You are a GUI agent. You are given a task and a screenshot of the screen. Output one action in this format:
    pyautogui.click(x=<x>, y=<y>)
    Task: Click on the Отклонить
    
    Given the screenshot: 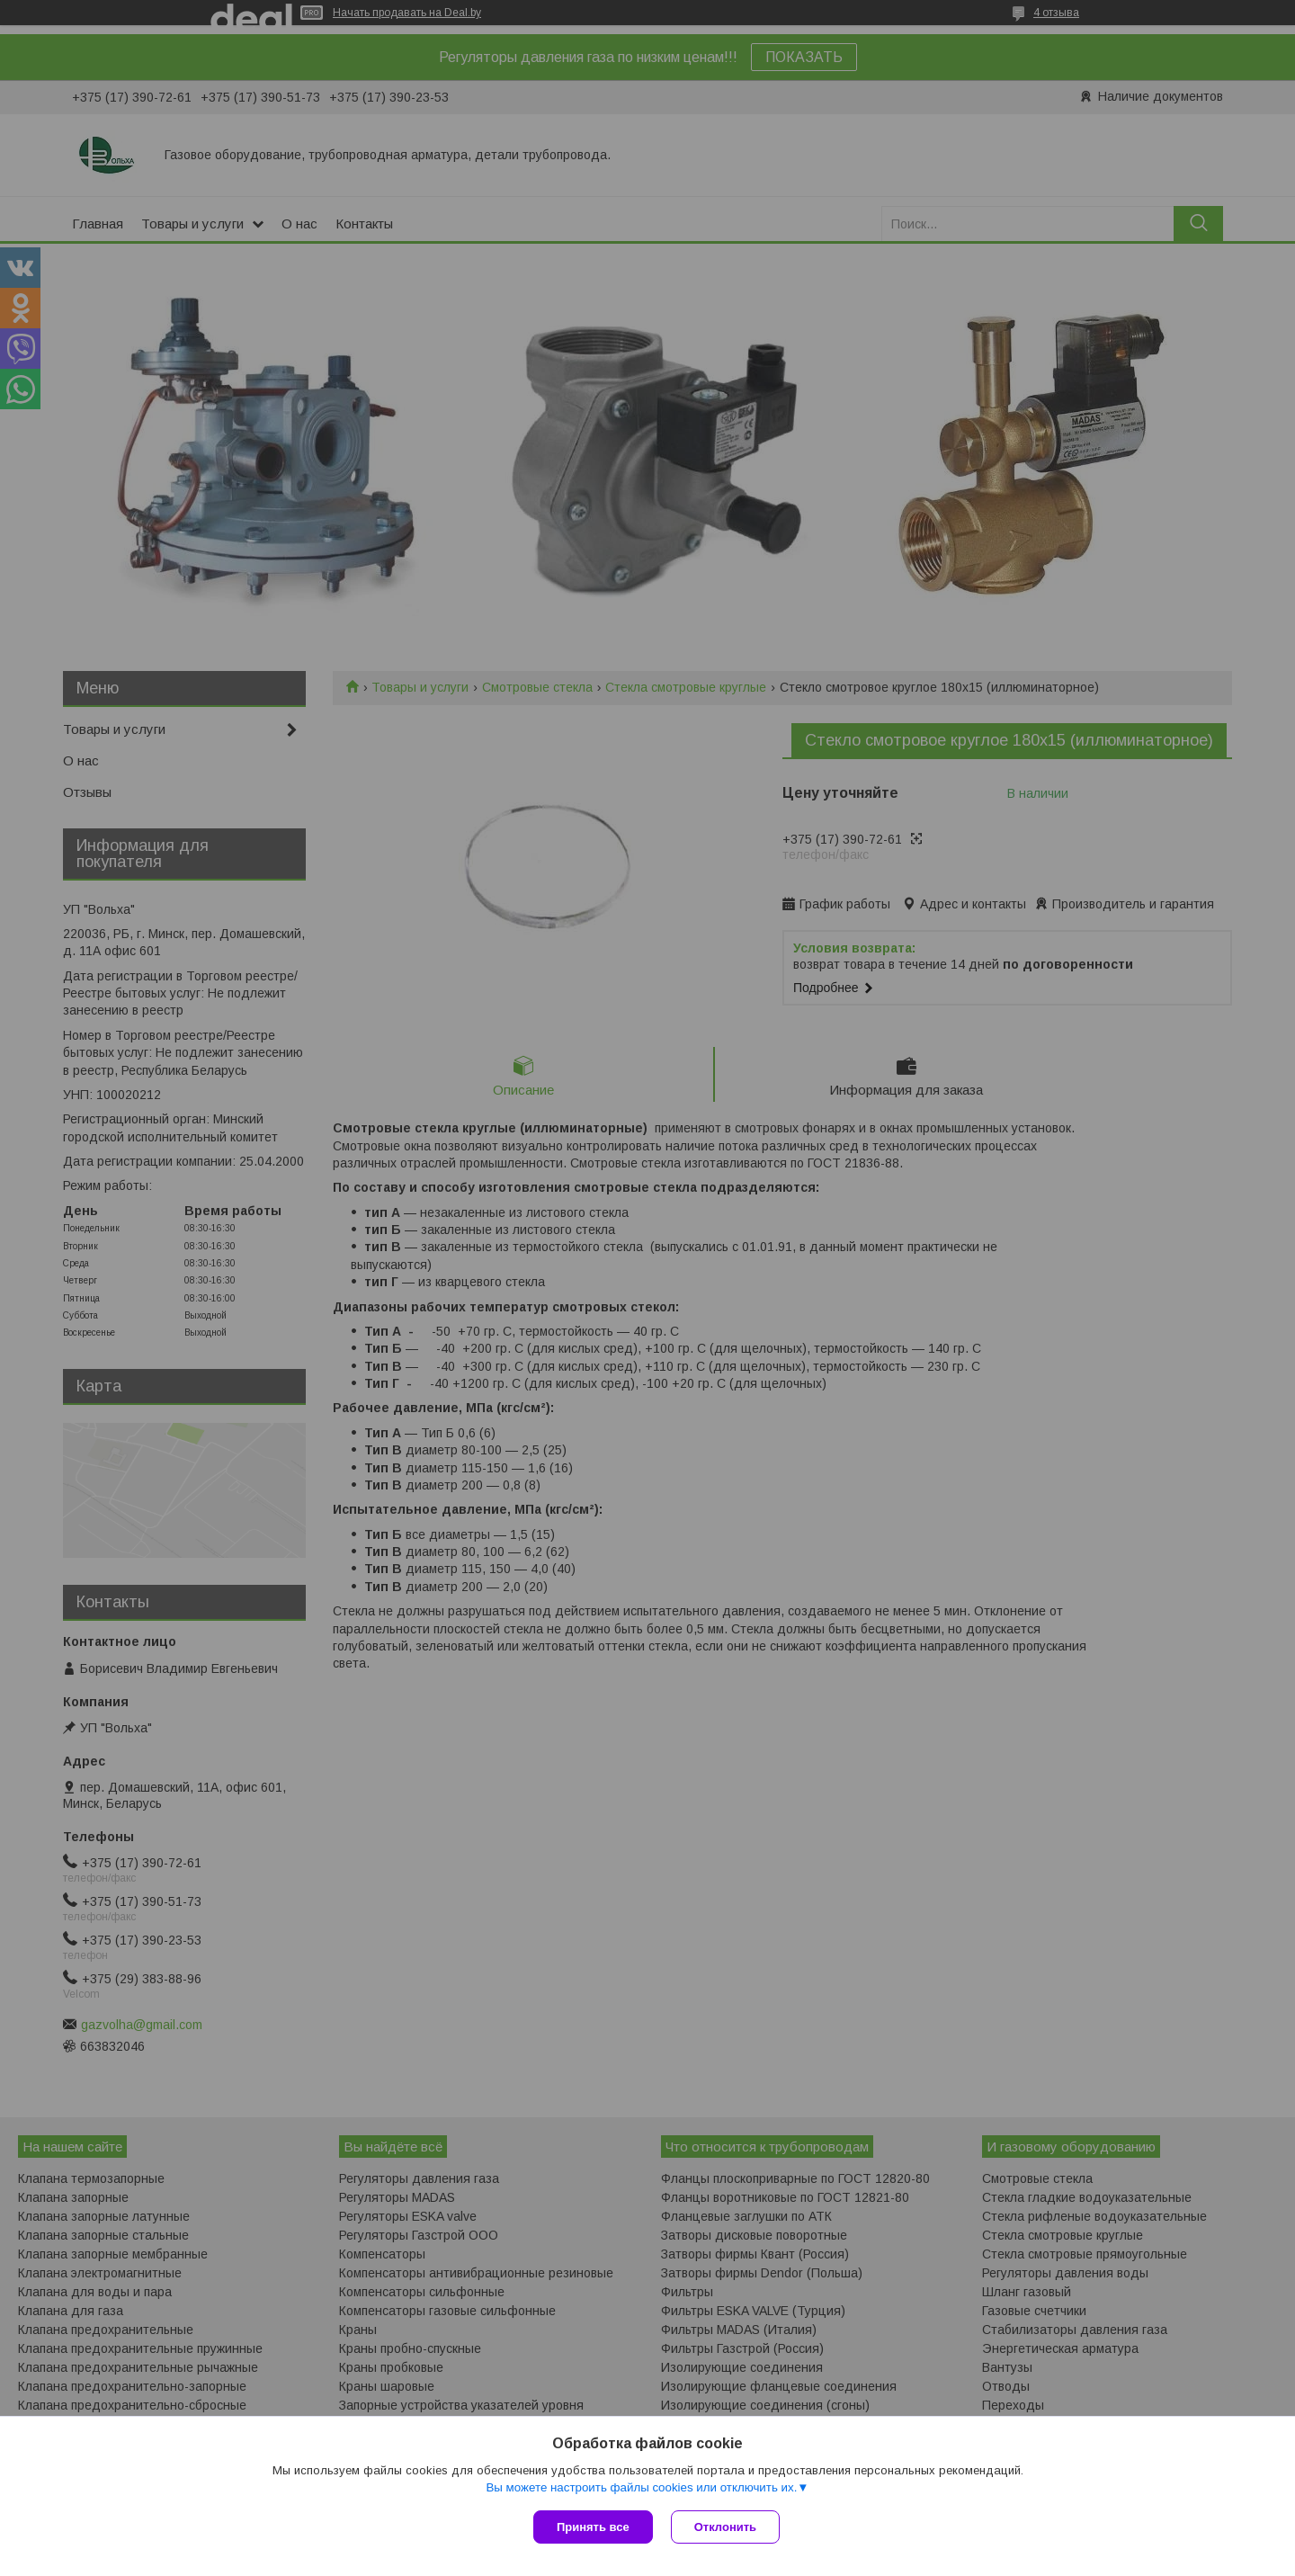 What is the action you would take?
    pyautogui.click(x=725, y=2527)
    